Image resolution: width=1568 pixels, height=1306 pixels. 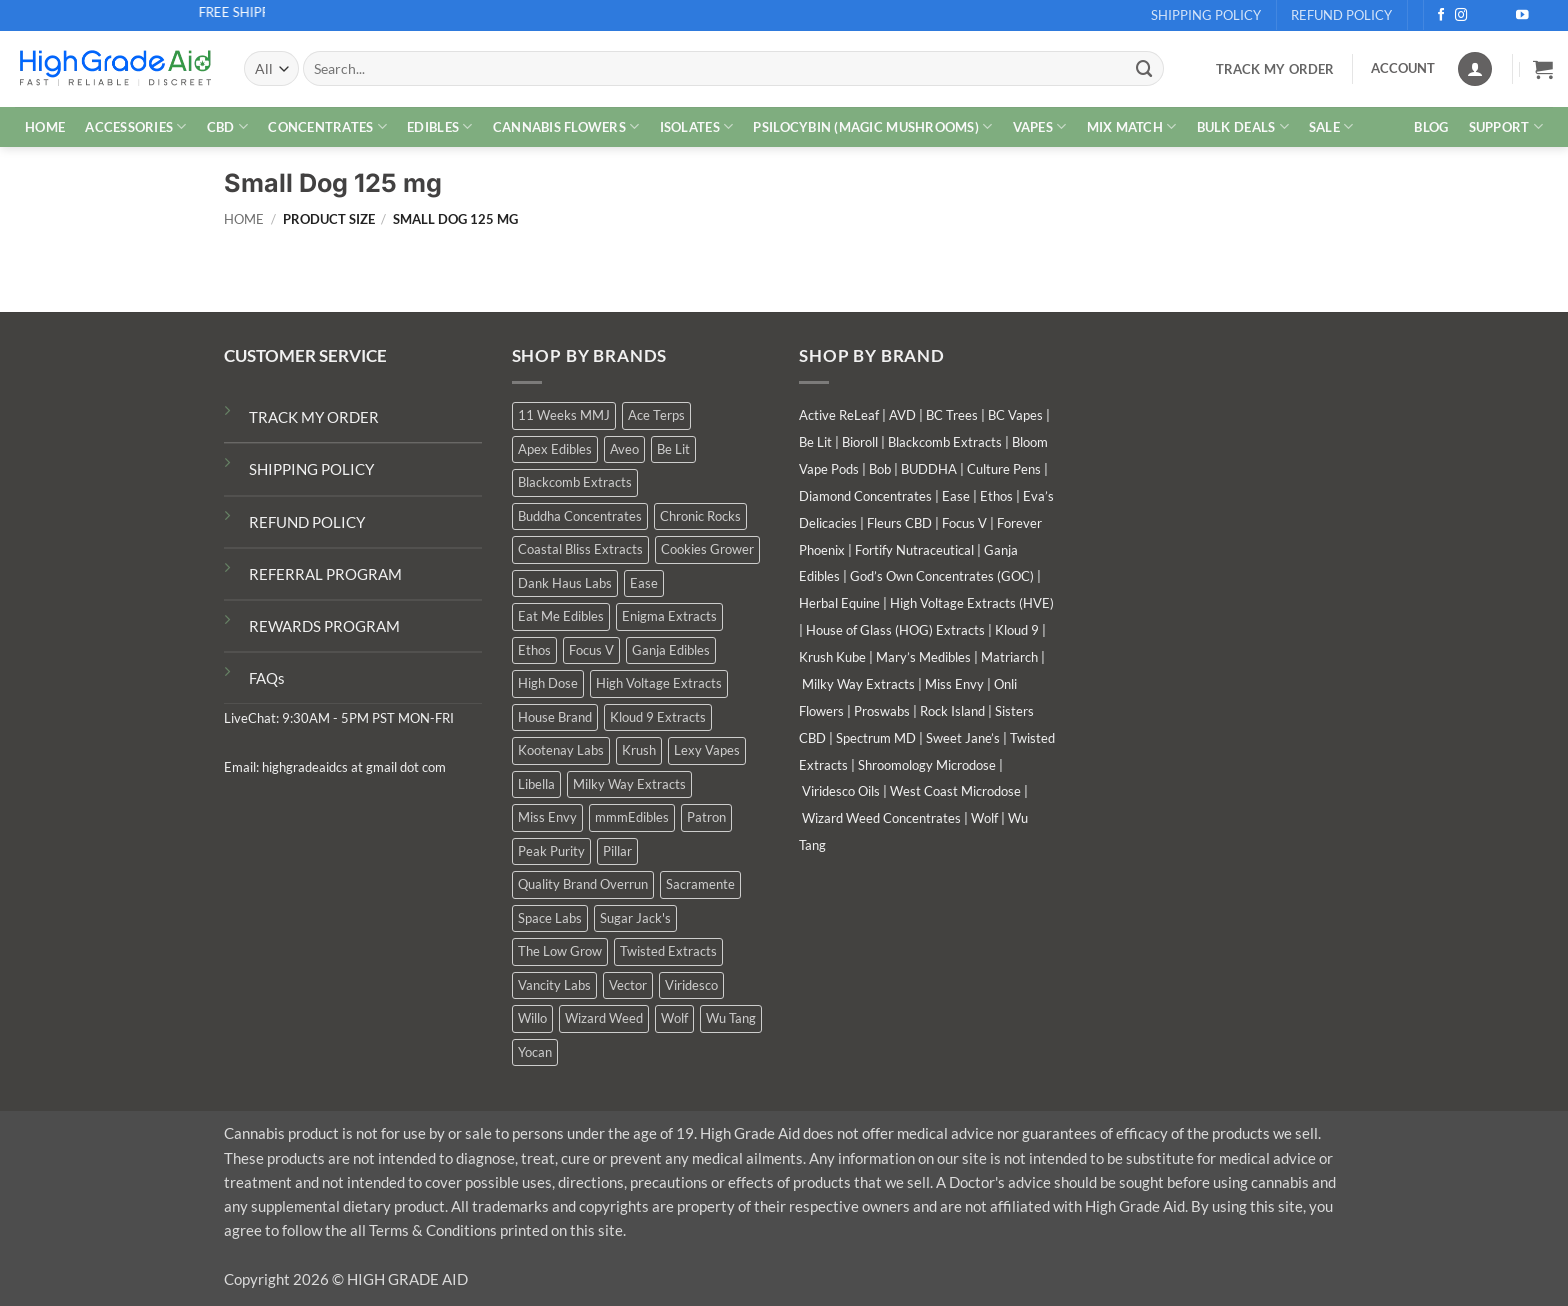 I want to click on Peak Purity [Peak Purity (3 products)], so click(x=551, y=851).